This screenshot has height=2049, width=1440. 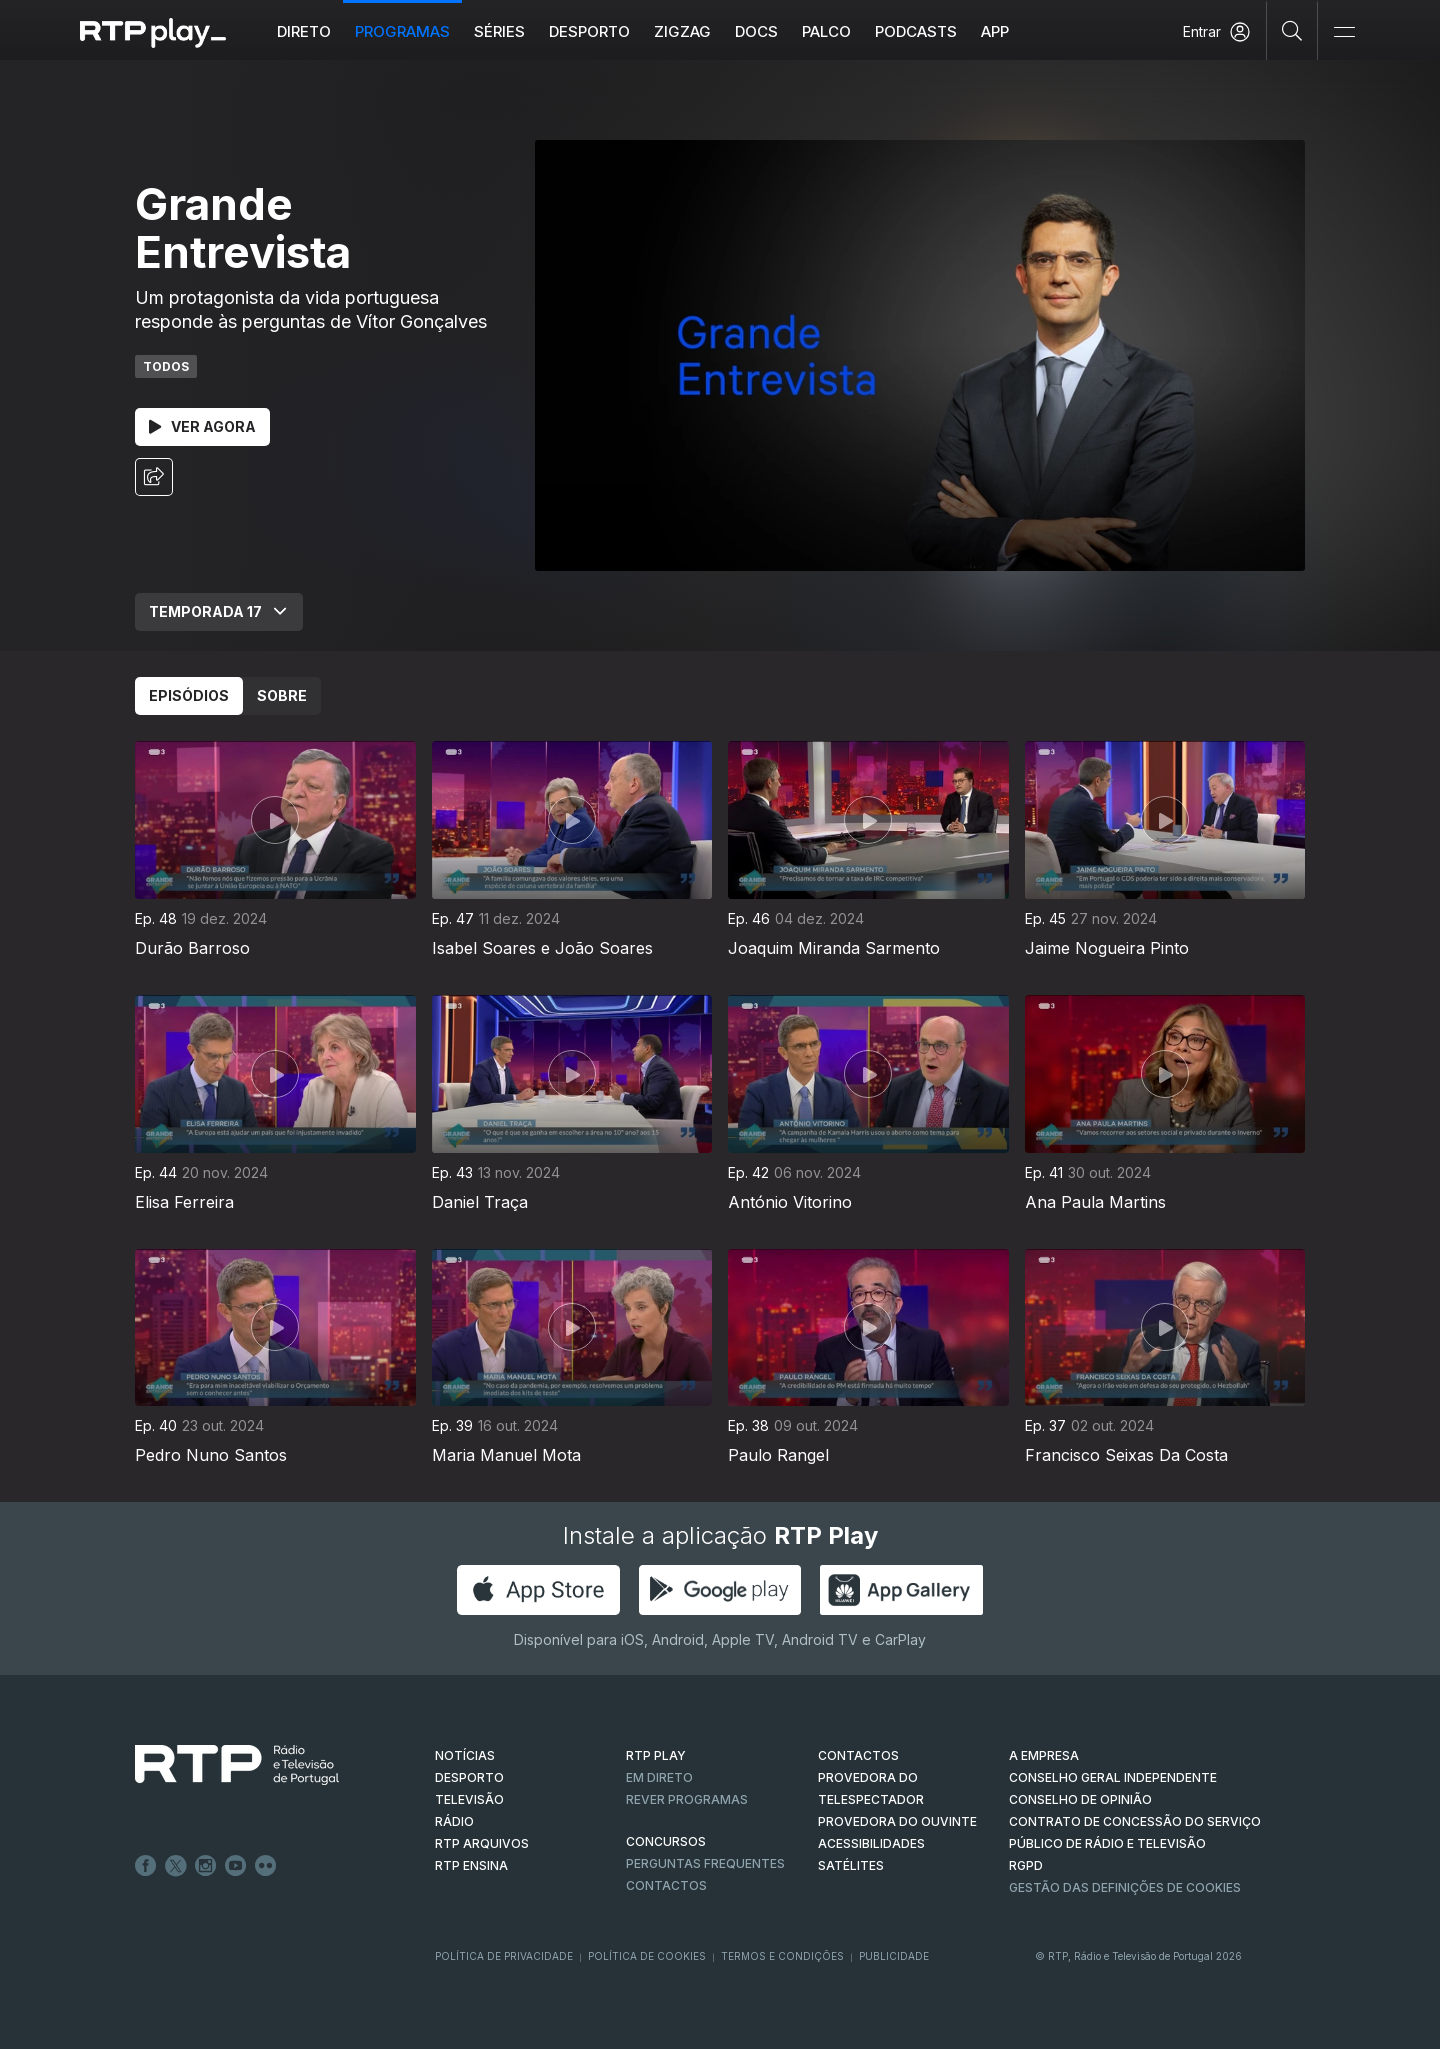 What do you see at coordinates (1080, 1799) in the screenshot?
I see `CONSELHO DE OPINIÃO` at bounding box center [1080, 1799].